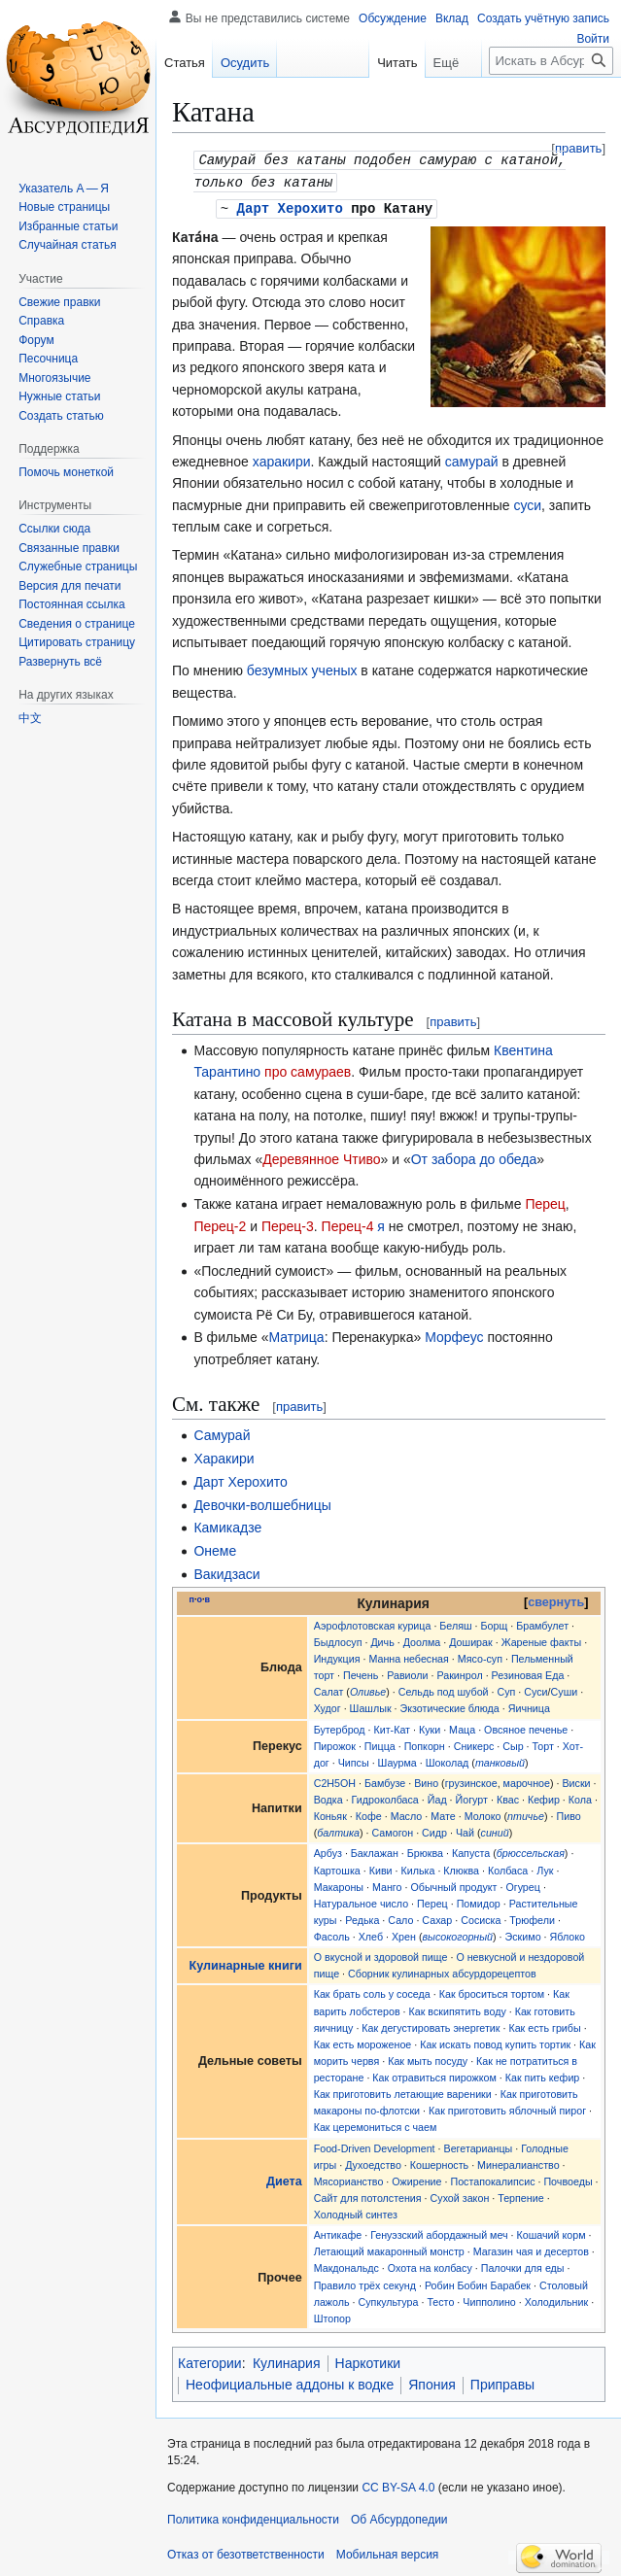 Image resolution: width=621 pixels, height=2576 pixels. Describe the element at coordinates (227, 1524) in the screenshot. I see `Камикадзе` at that location.